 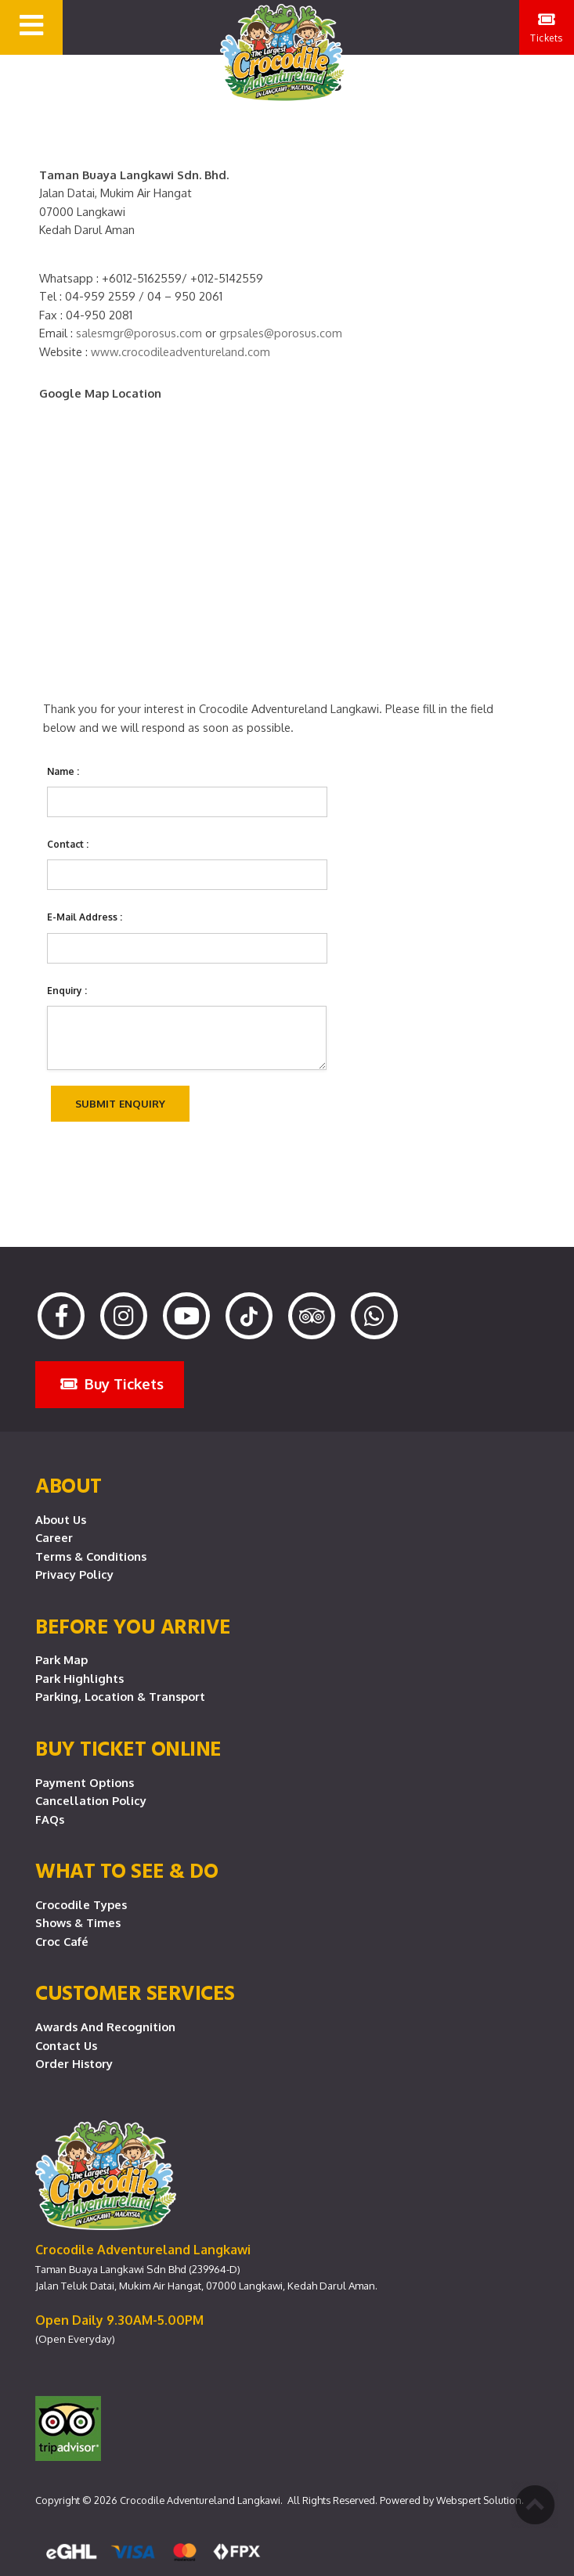 What do you see at coordinates (126, 1870) in the screenshot?
I see `What To See & Do` at bounding box center [126, 1870].